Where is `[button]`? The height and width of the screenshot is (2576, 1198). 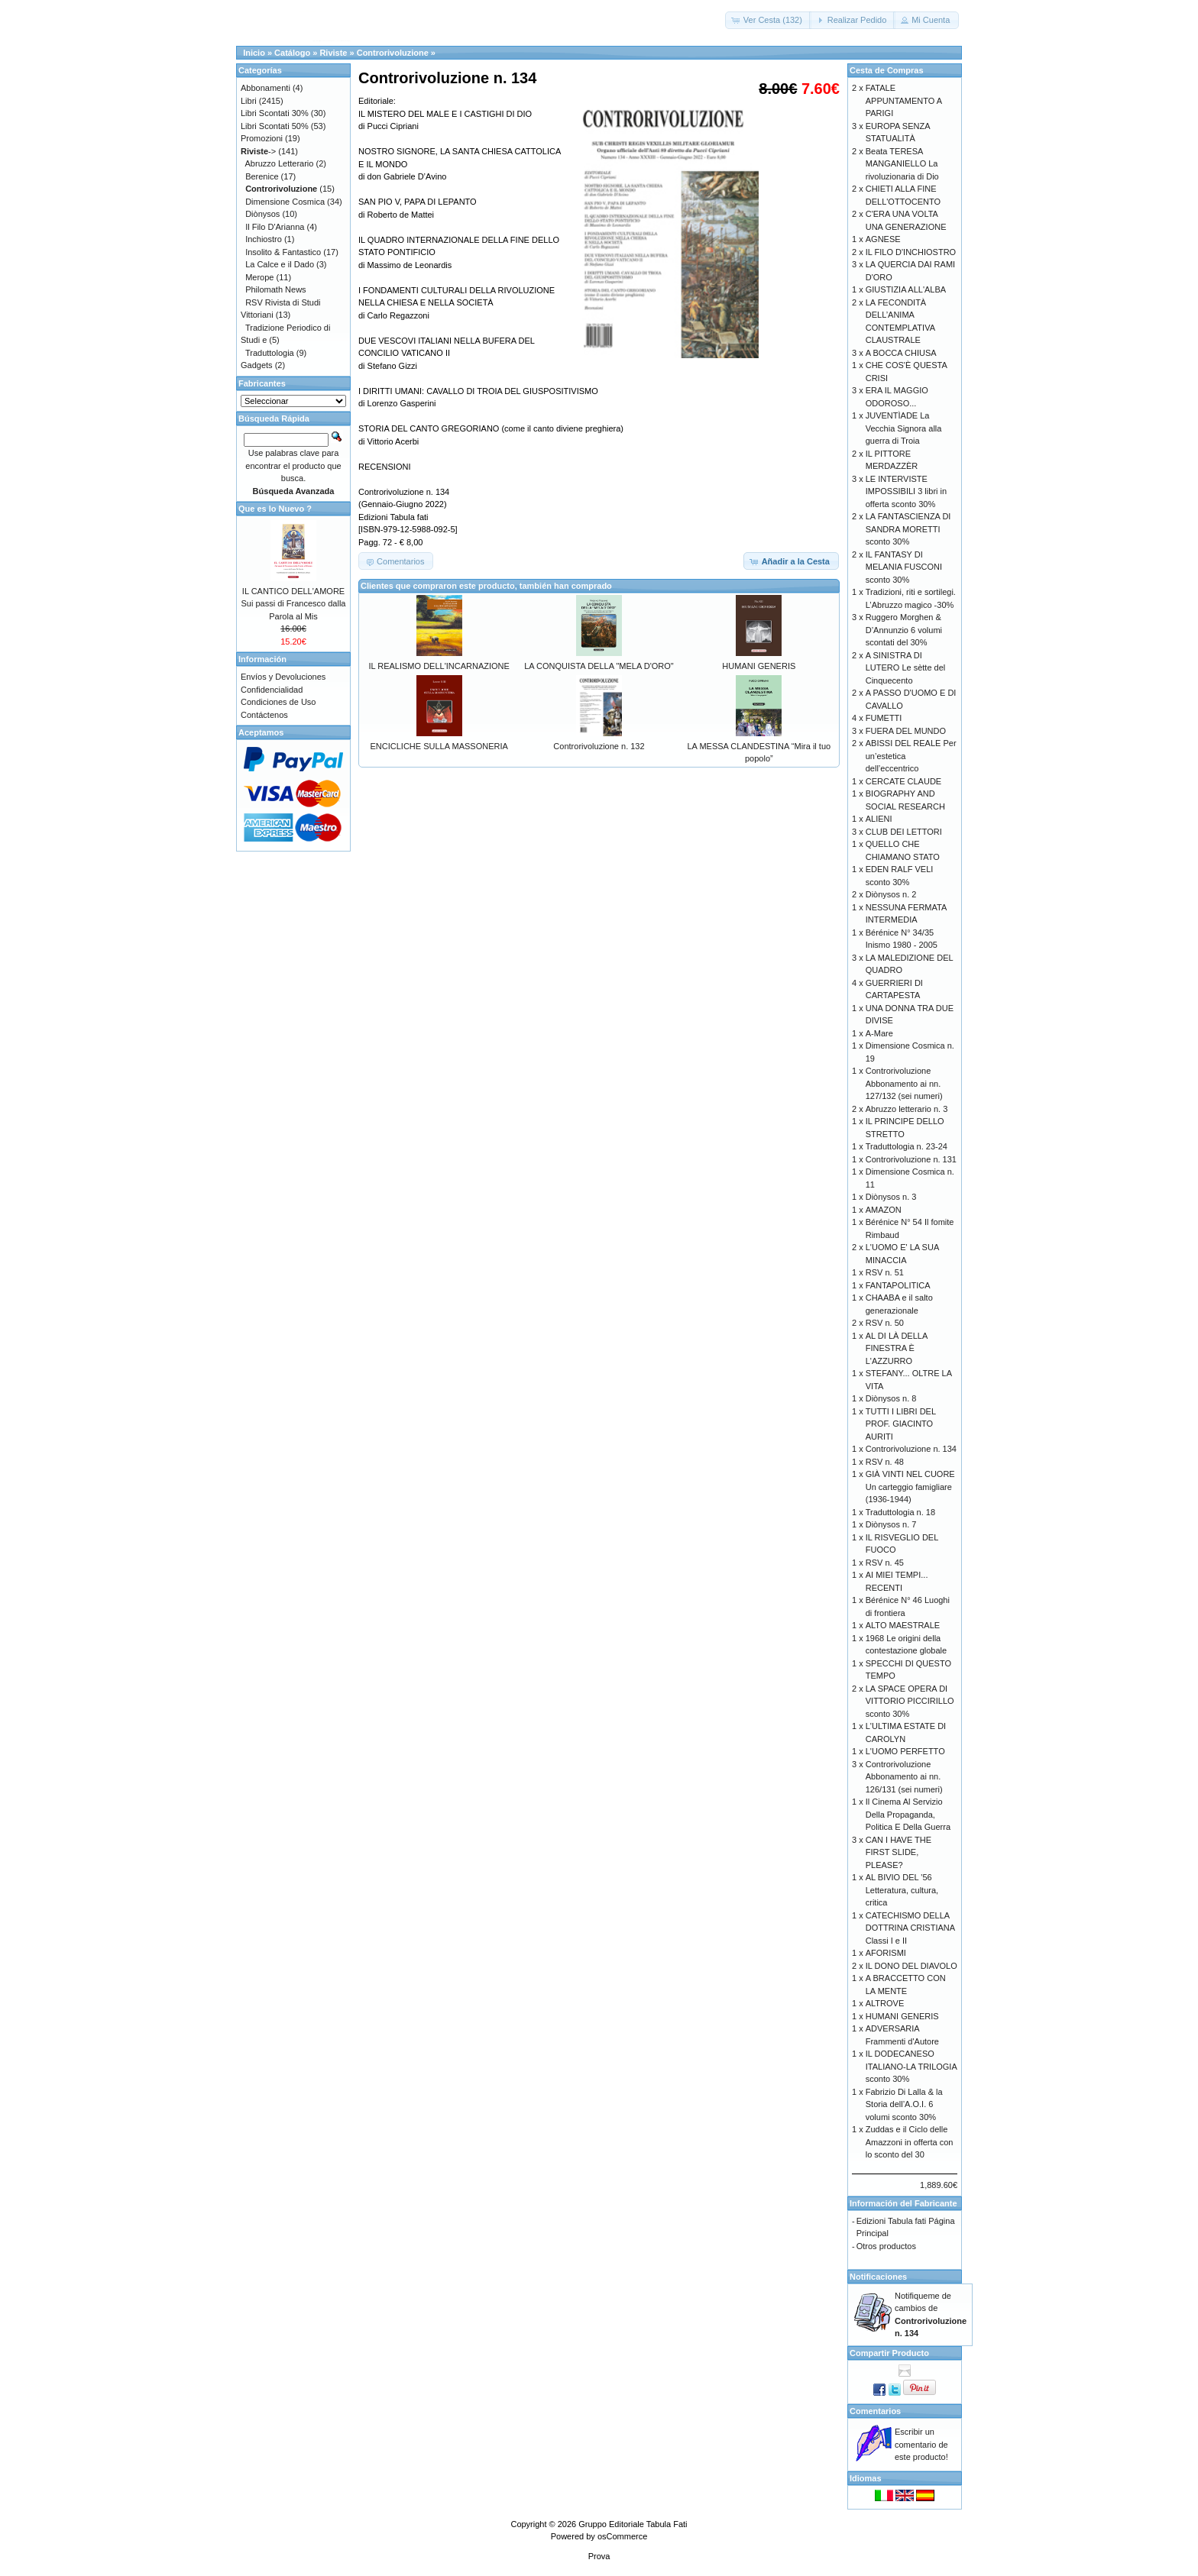 [button] is located at coordinates (768, 20).